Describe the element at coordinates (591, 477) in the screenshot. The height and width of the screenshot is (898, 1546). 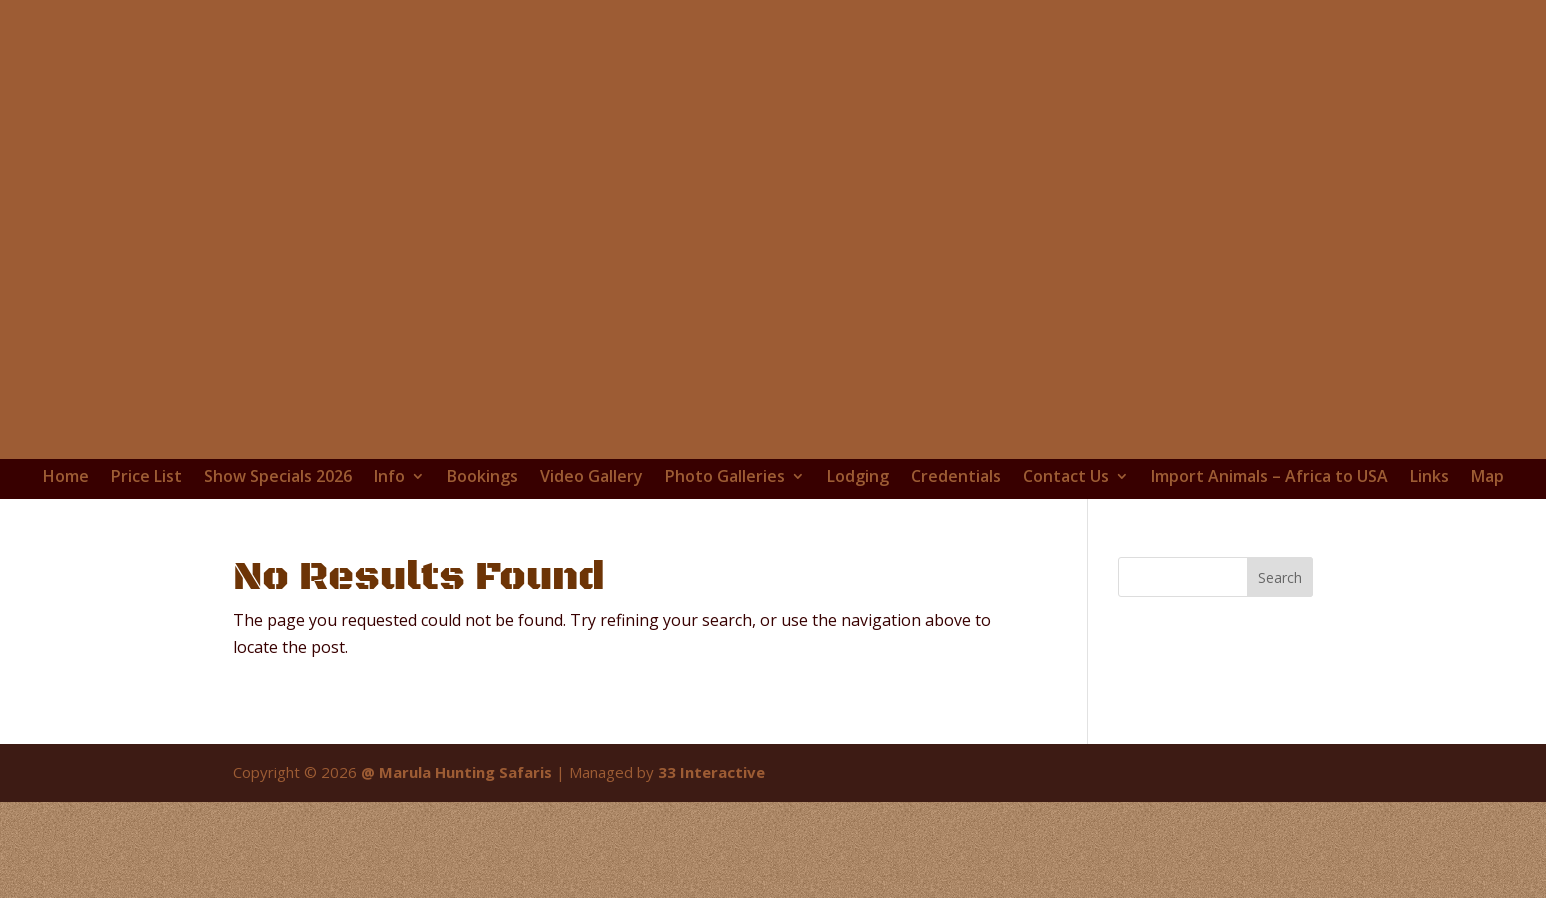
I see `Video Gallery` at that location.